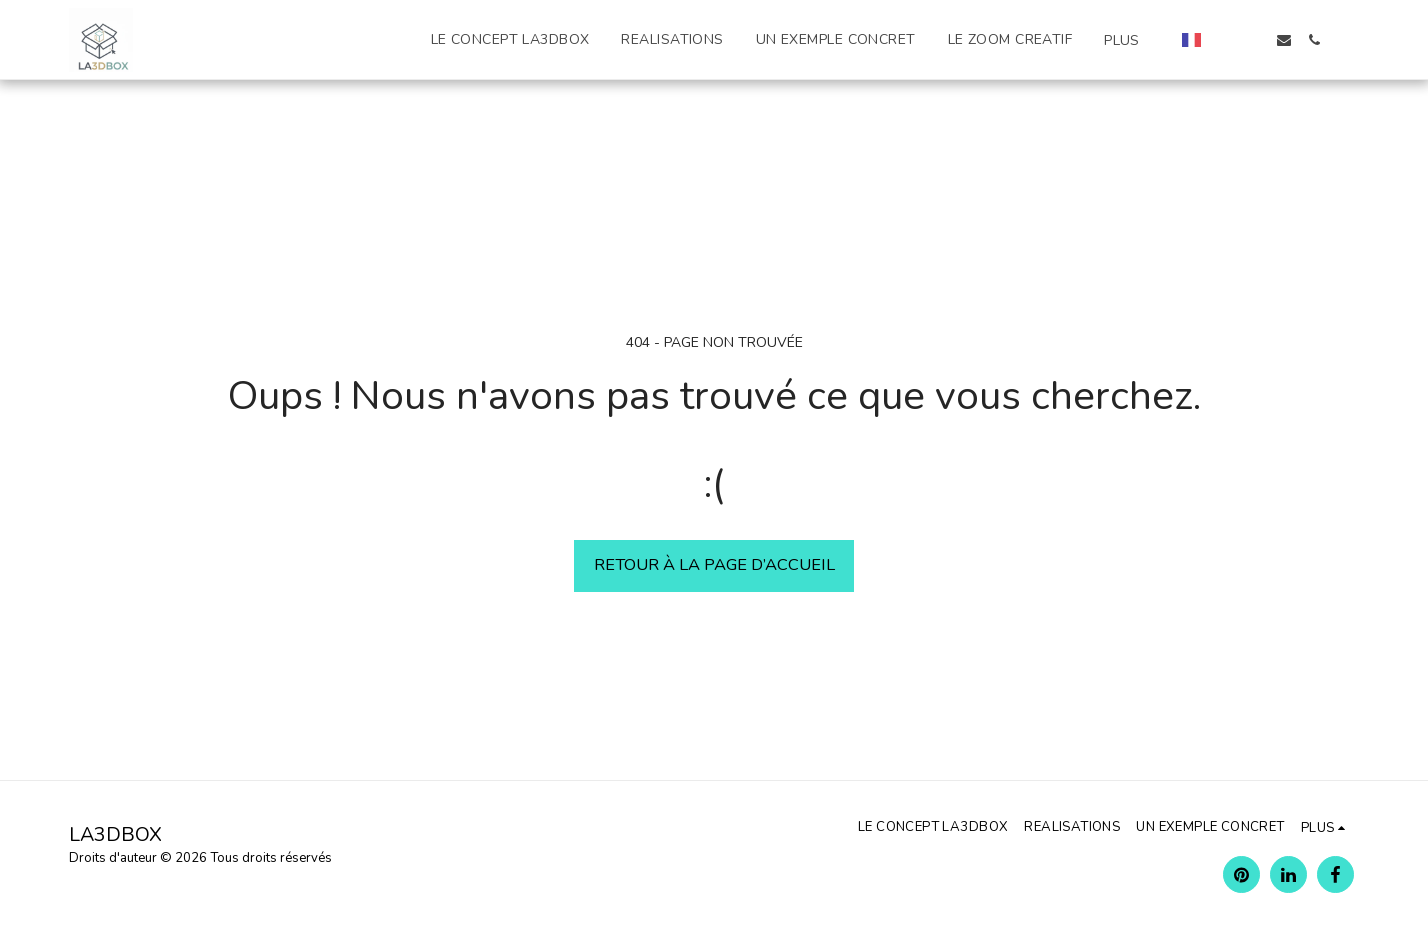  Describe the element at coordinates (714, 564) in the screenshot. I see `Retour à la page d’accueil` at that location.